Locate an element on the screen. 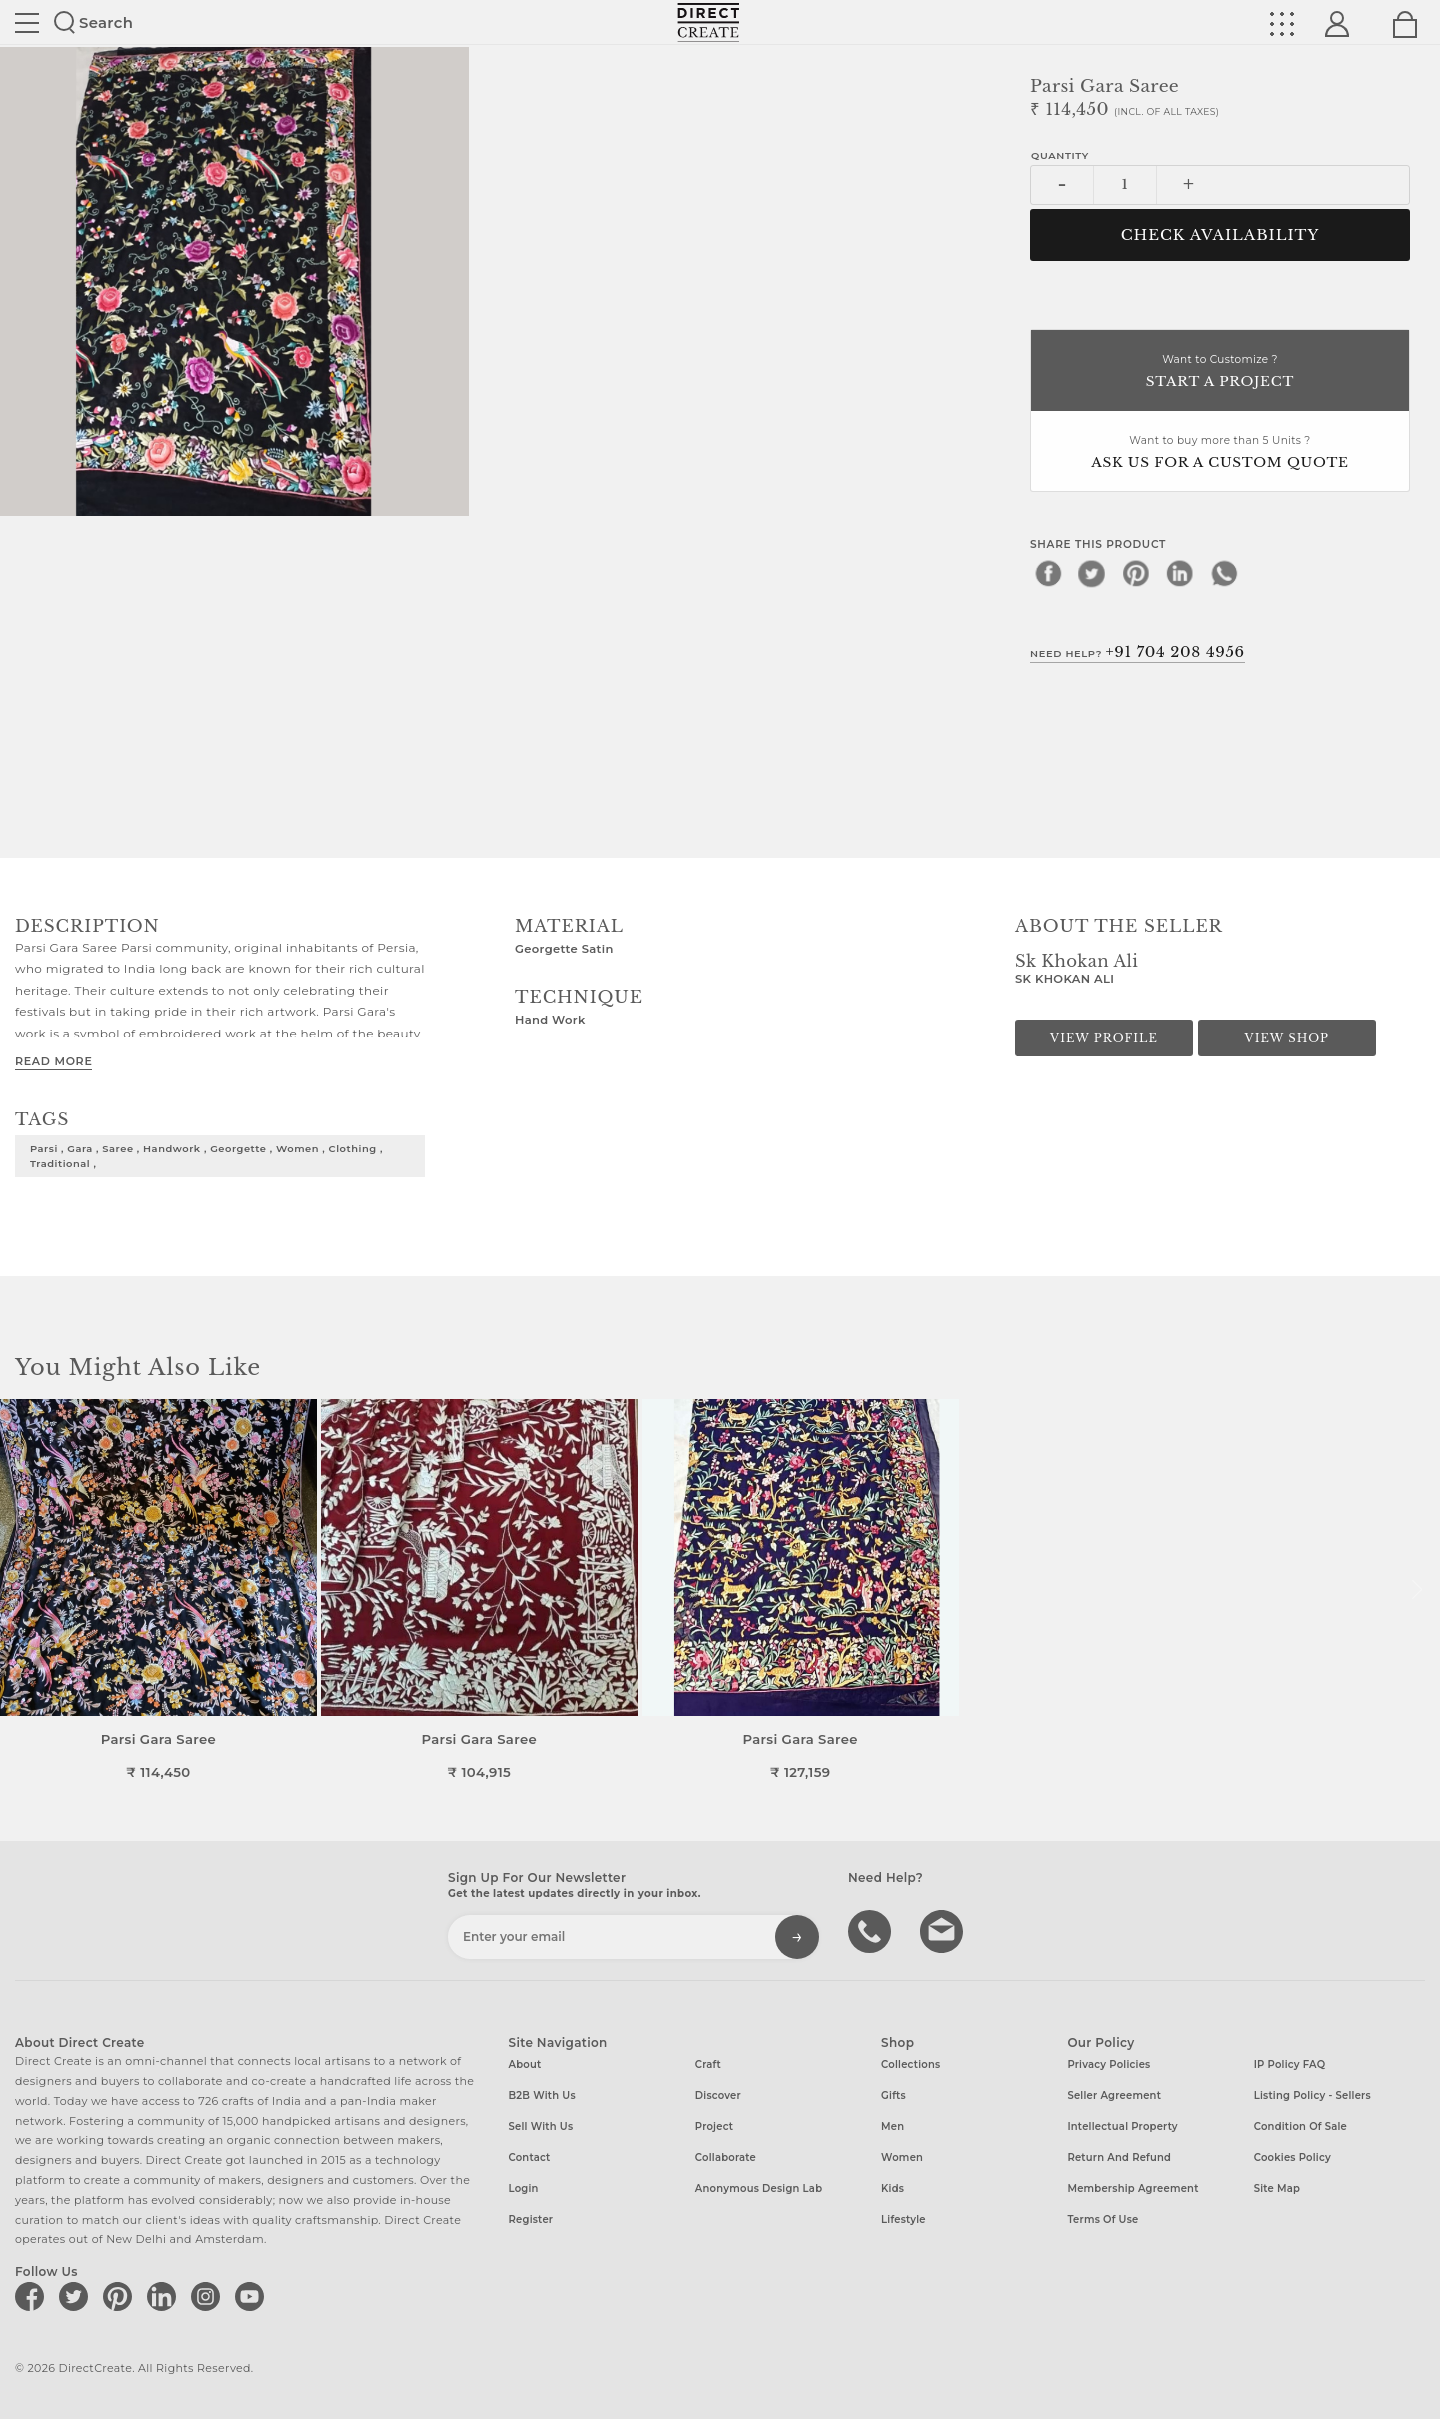 Image resolution: width=1440 pixels, height=2419 pixels. Discover is located at coordinates (718, 2095).